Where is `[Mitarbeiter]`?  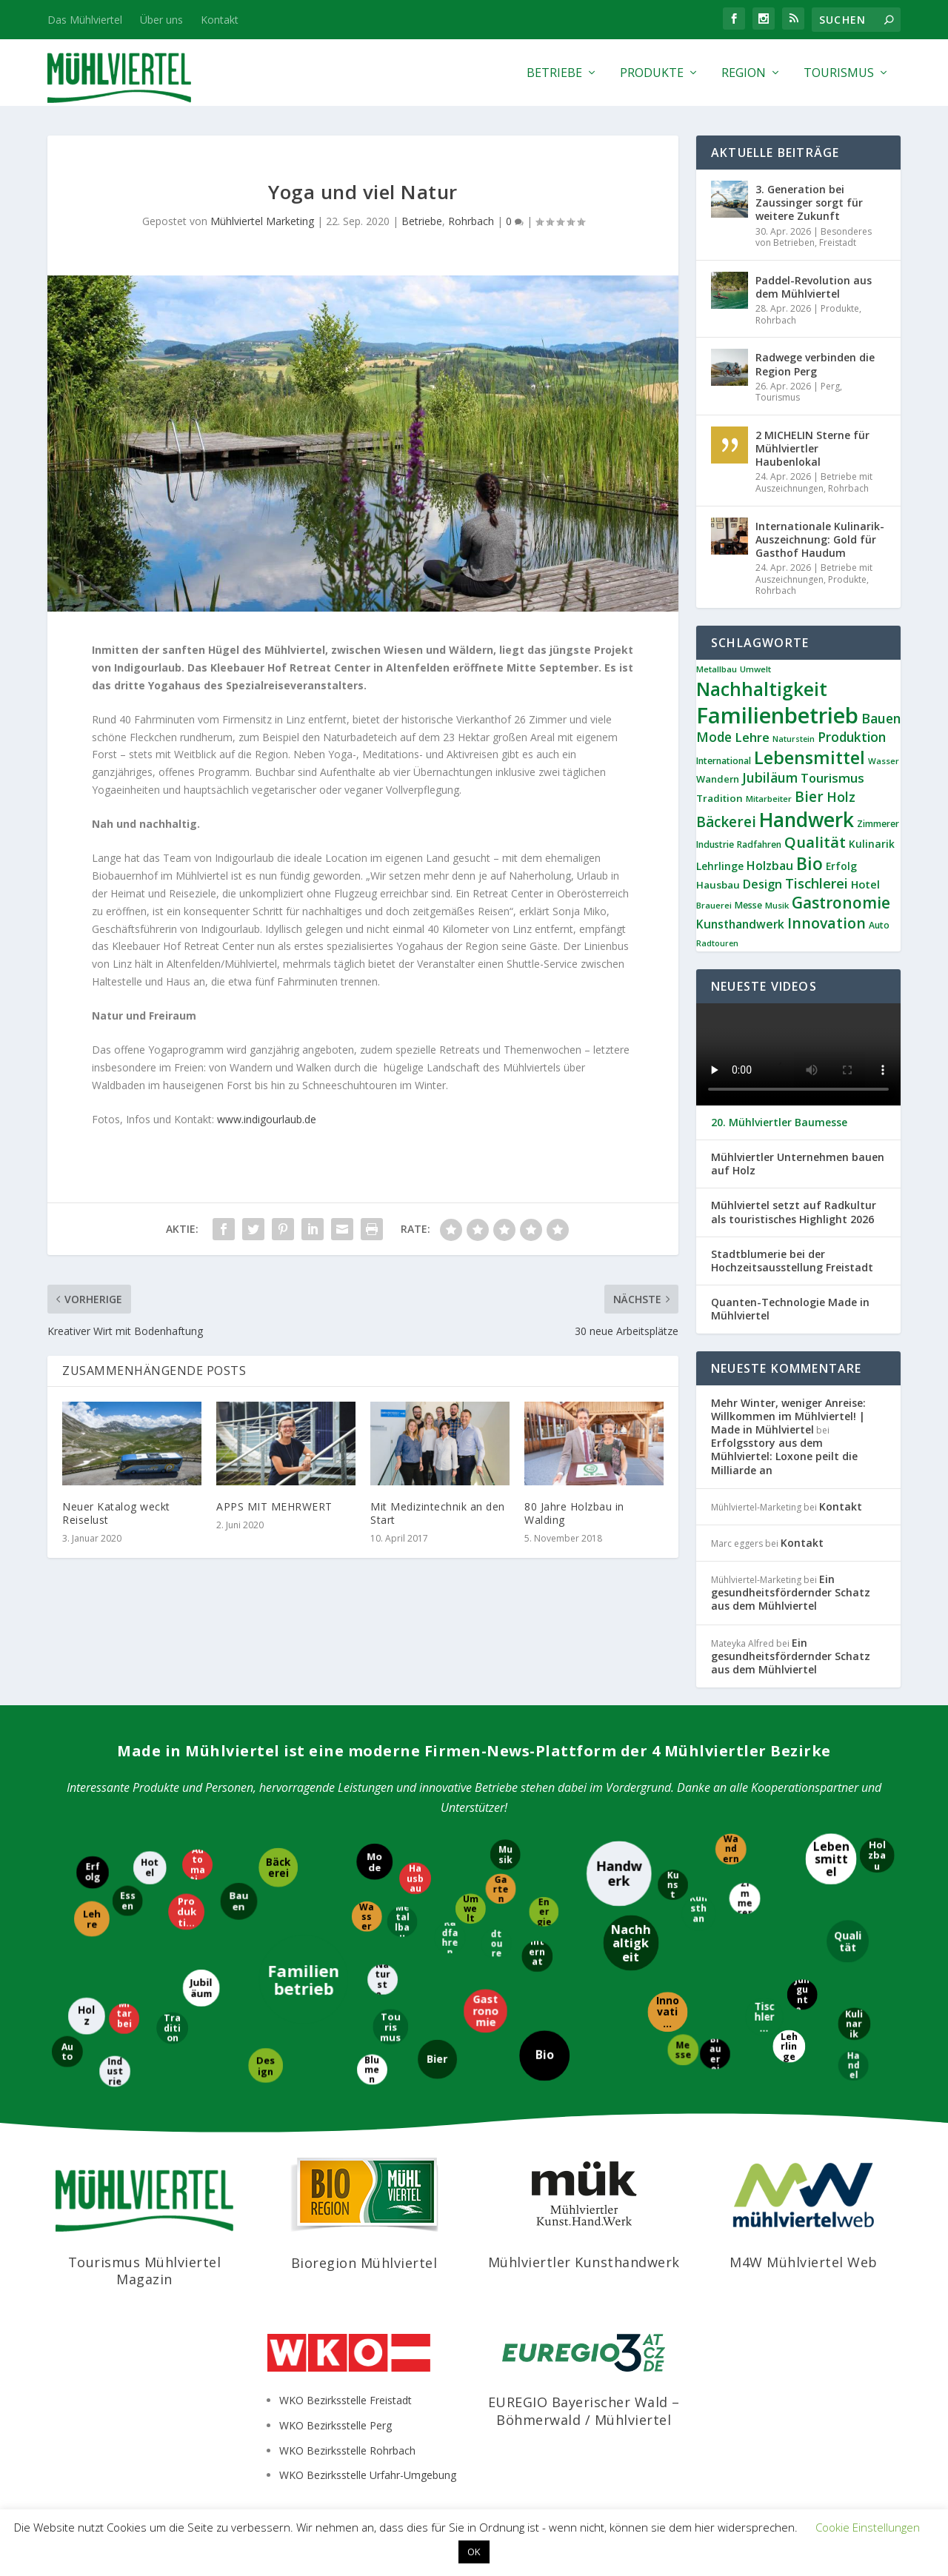 [Mitarbeiter] is located at coordinates (125, 2018).